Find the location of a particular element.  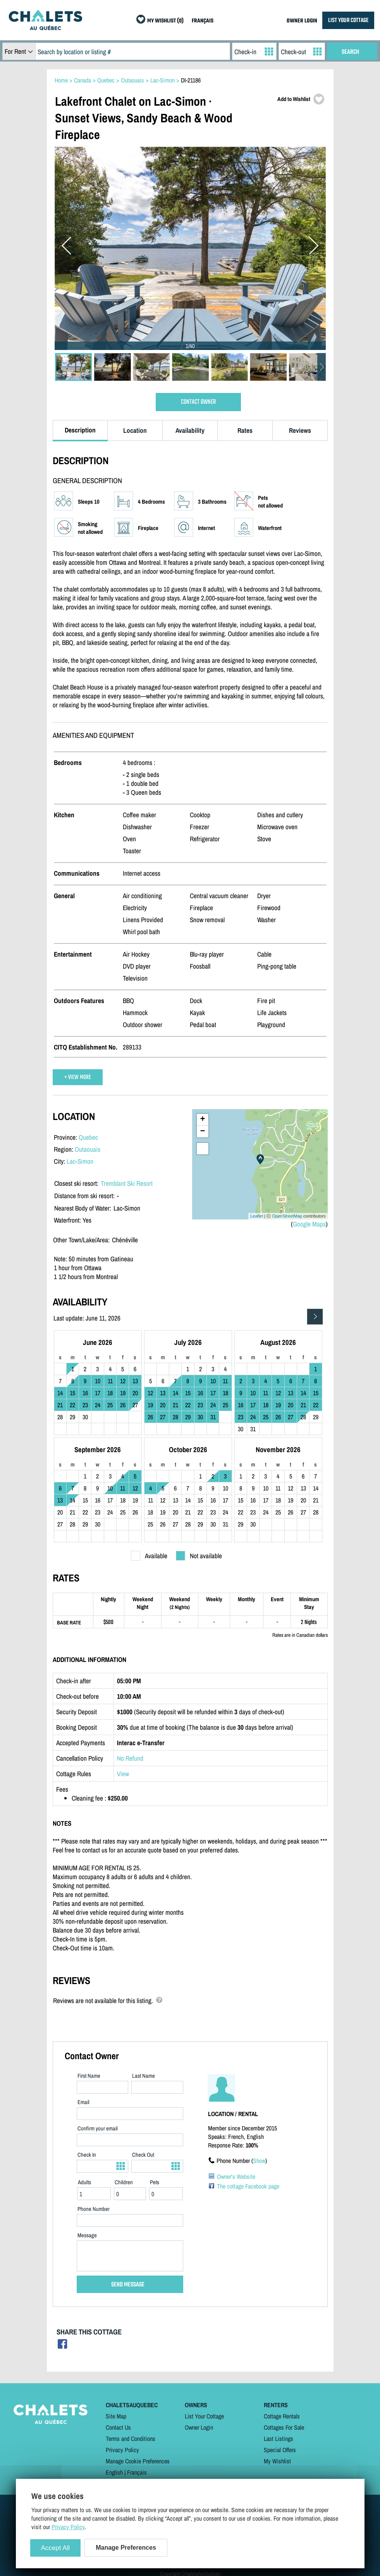

Description is located at coordinates (80, 429).